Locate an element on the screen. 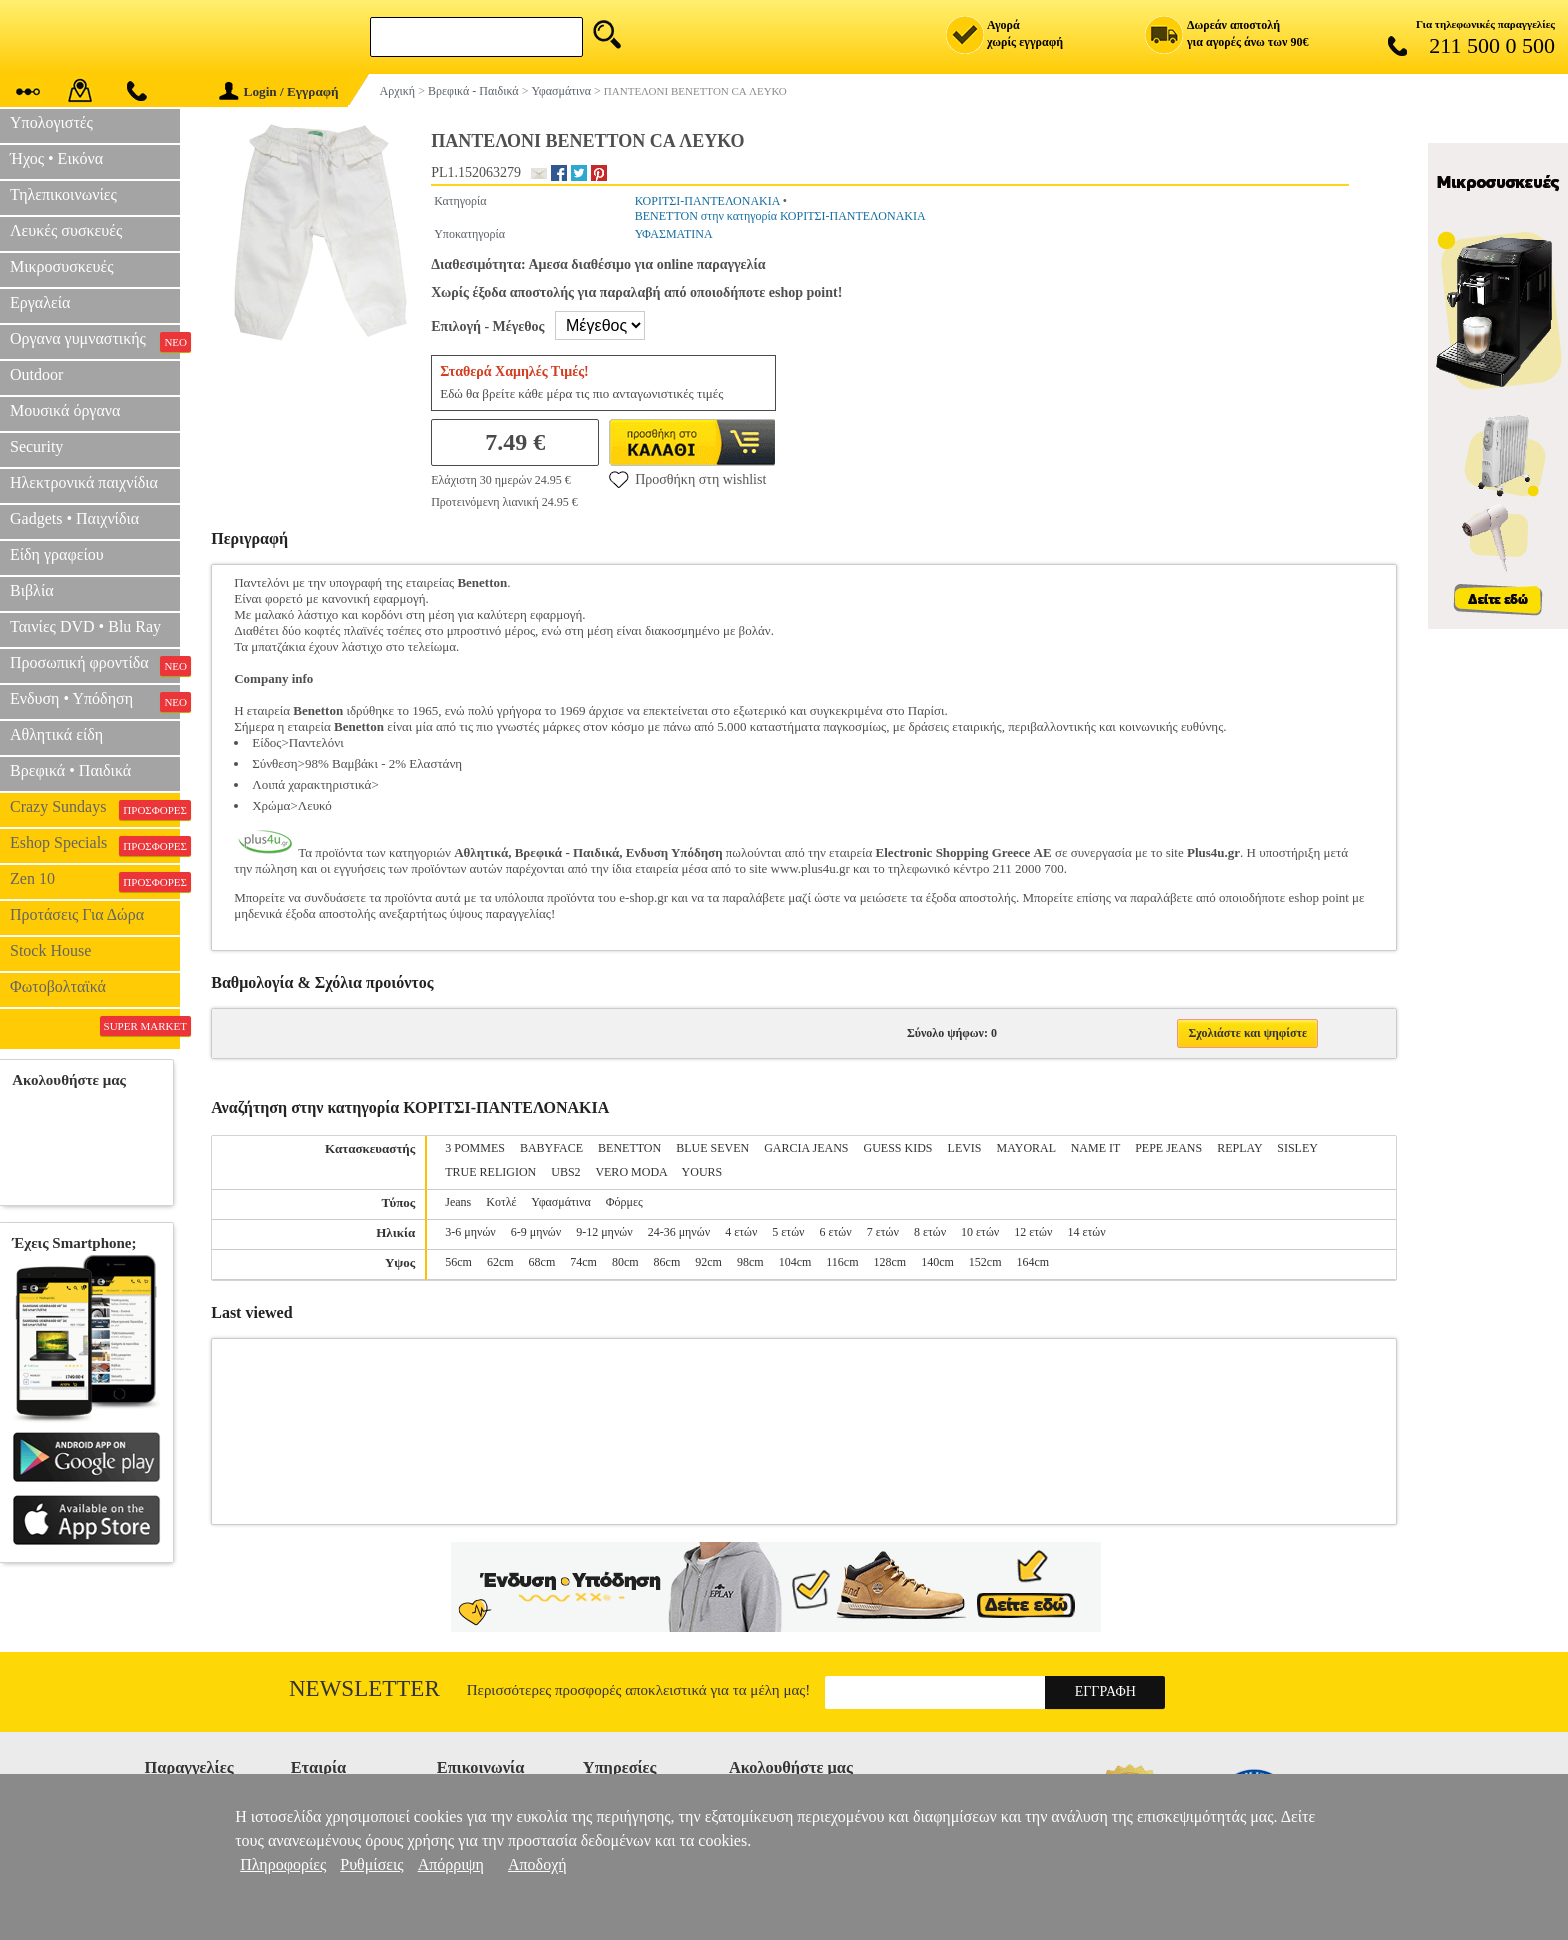  12 ετών is located at coordinates (1033, 1232).